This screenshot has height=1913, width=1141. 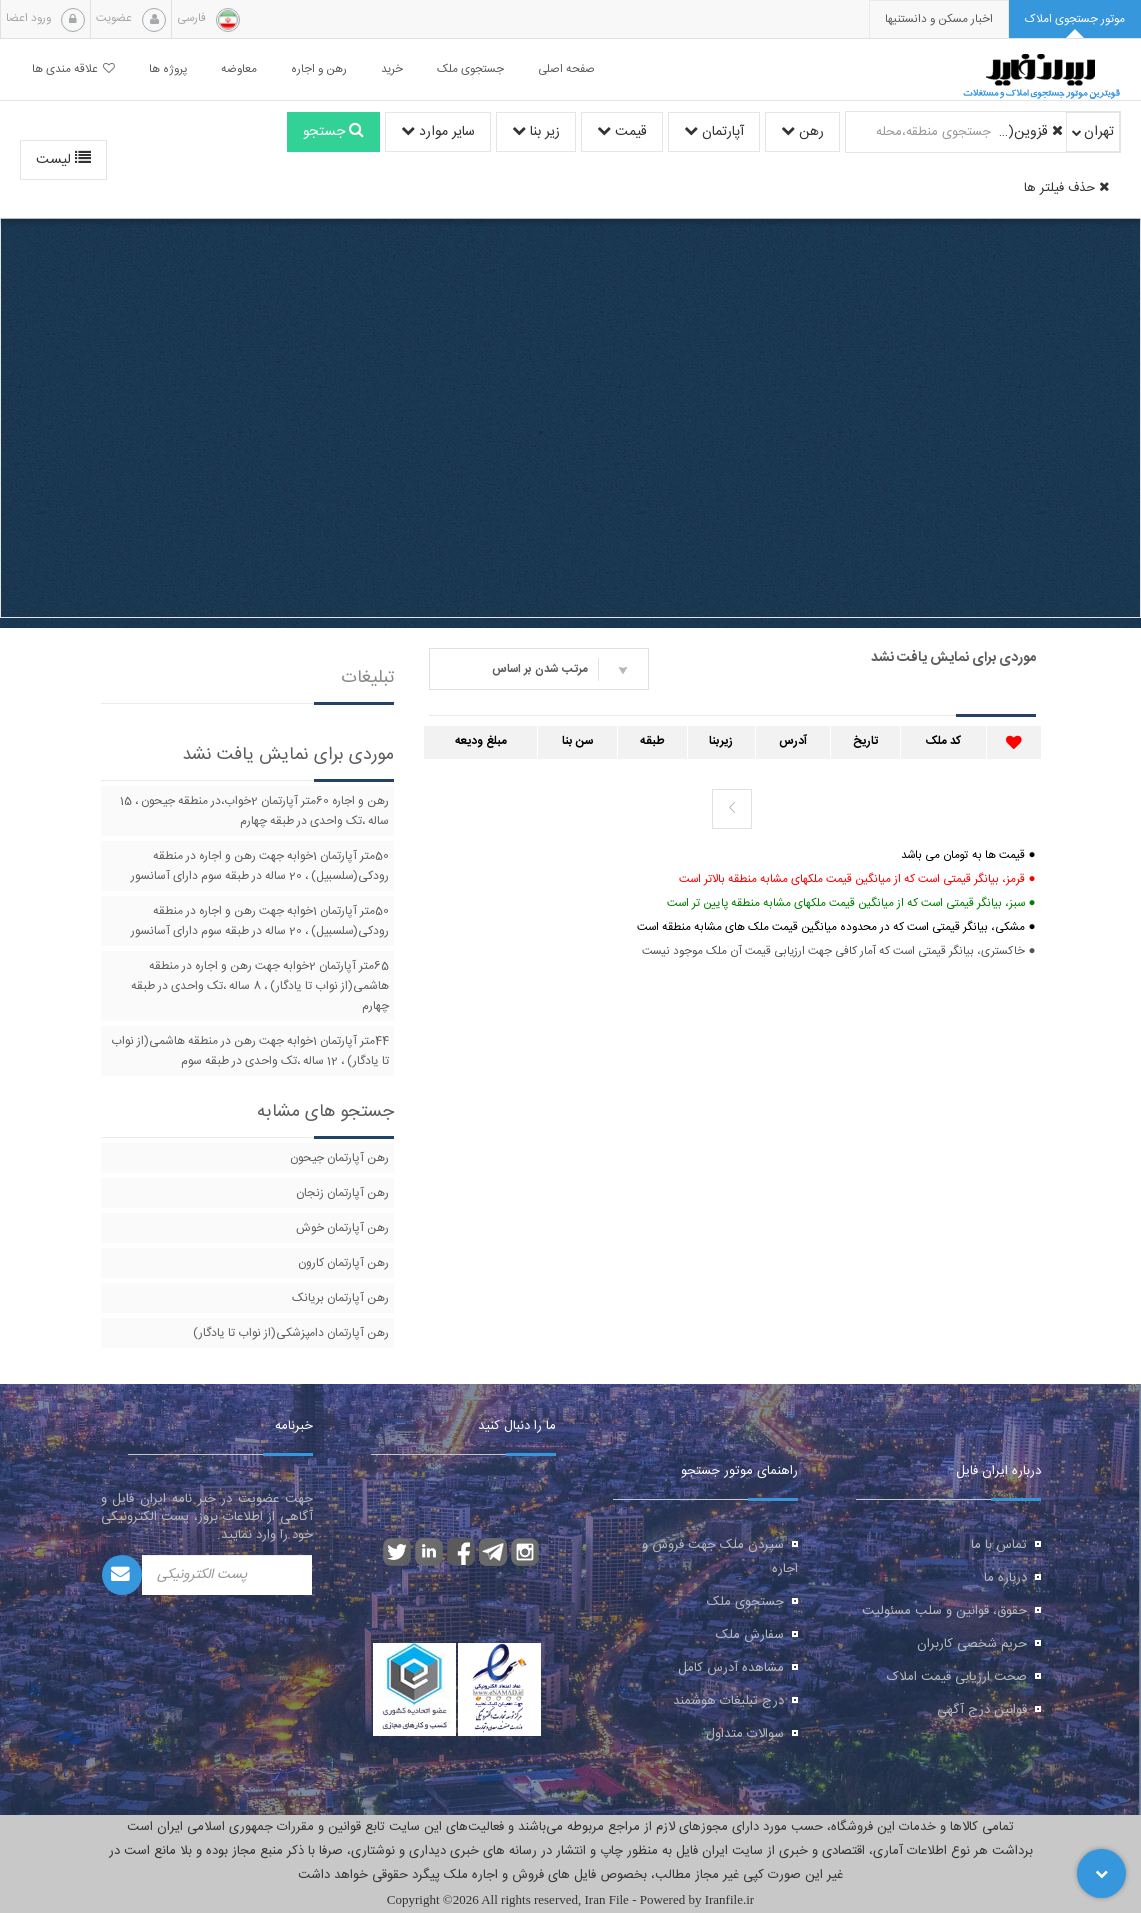 I want to click on سفارش ملک, so click(x=750, y=1635).